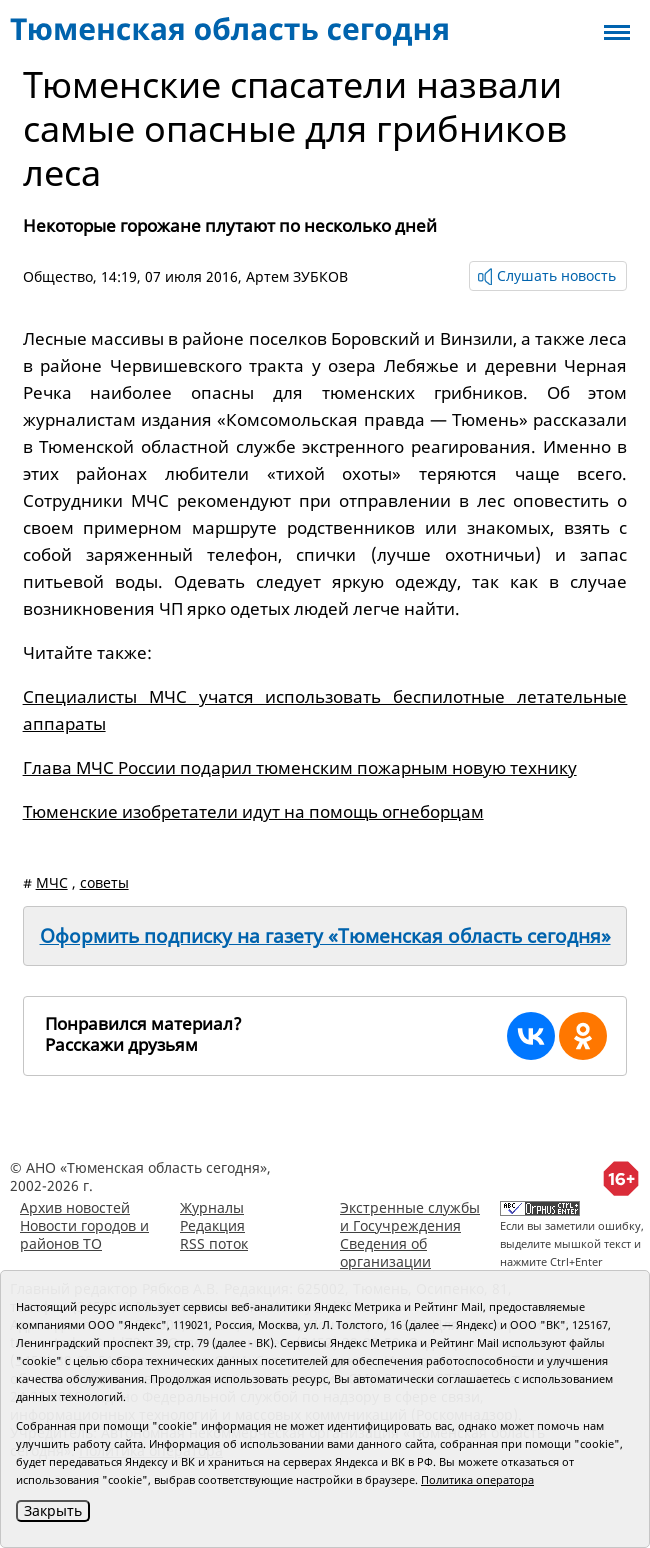 The height and width of the screenshot is (1548, 650). Describe the element at coordinates (253, 811) in the screenshot. I see `Тюменские изобретатели идут на помощь огнеборцам` at that location.